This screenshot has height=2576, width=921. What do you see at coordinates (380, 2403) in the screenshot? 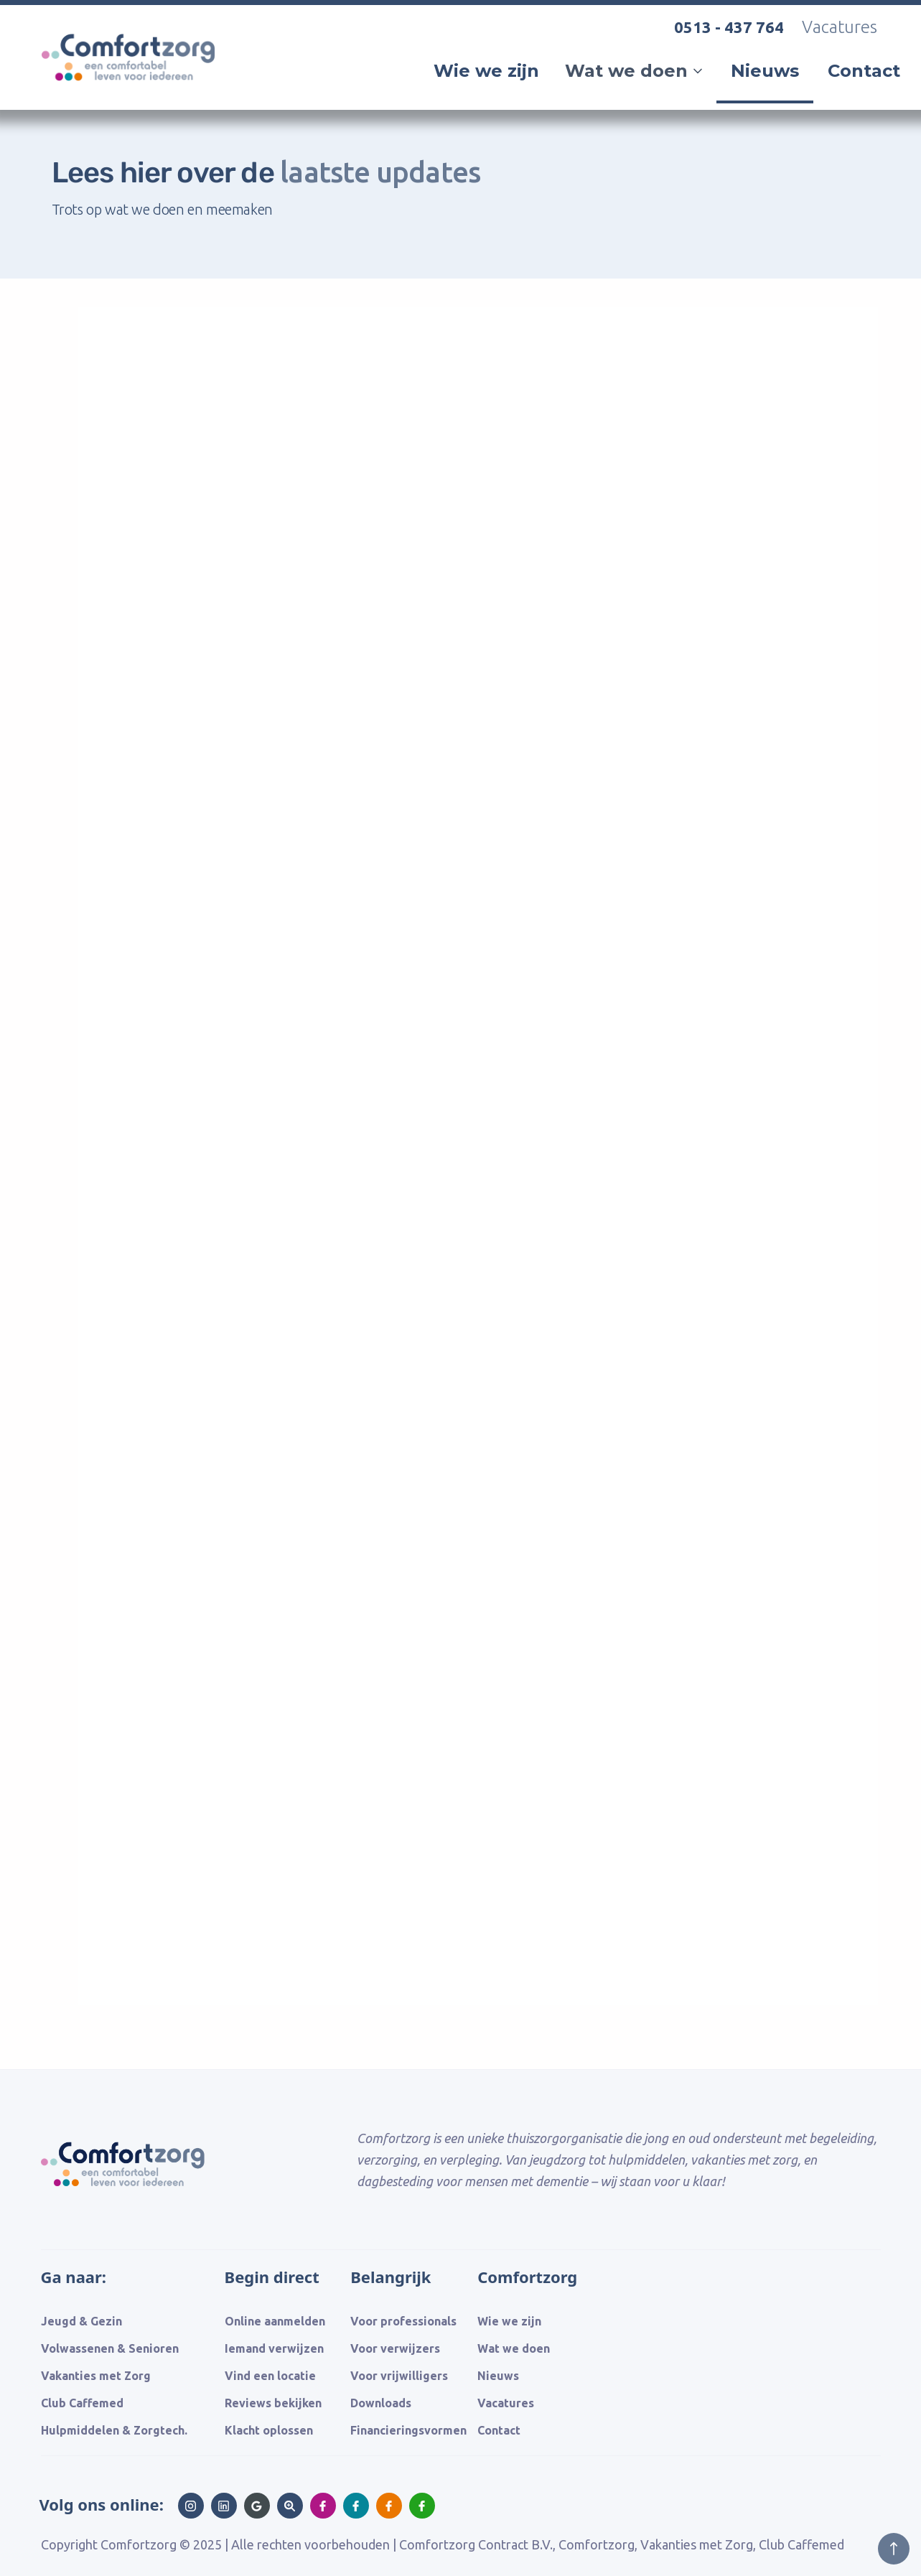
I see `Downloads` at bounding box center [380, 2403].